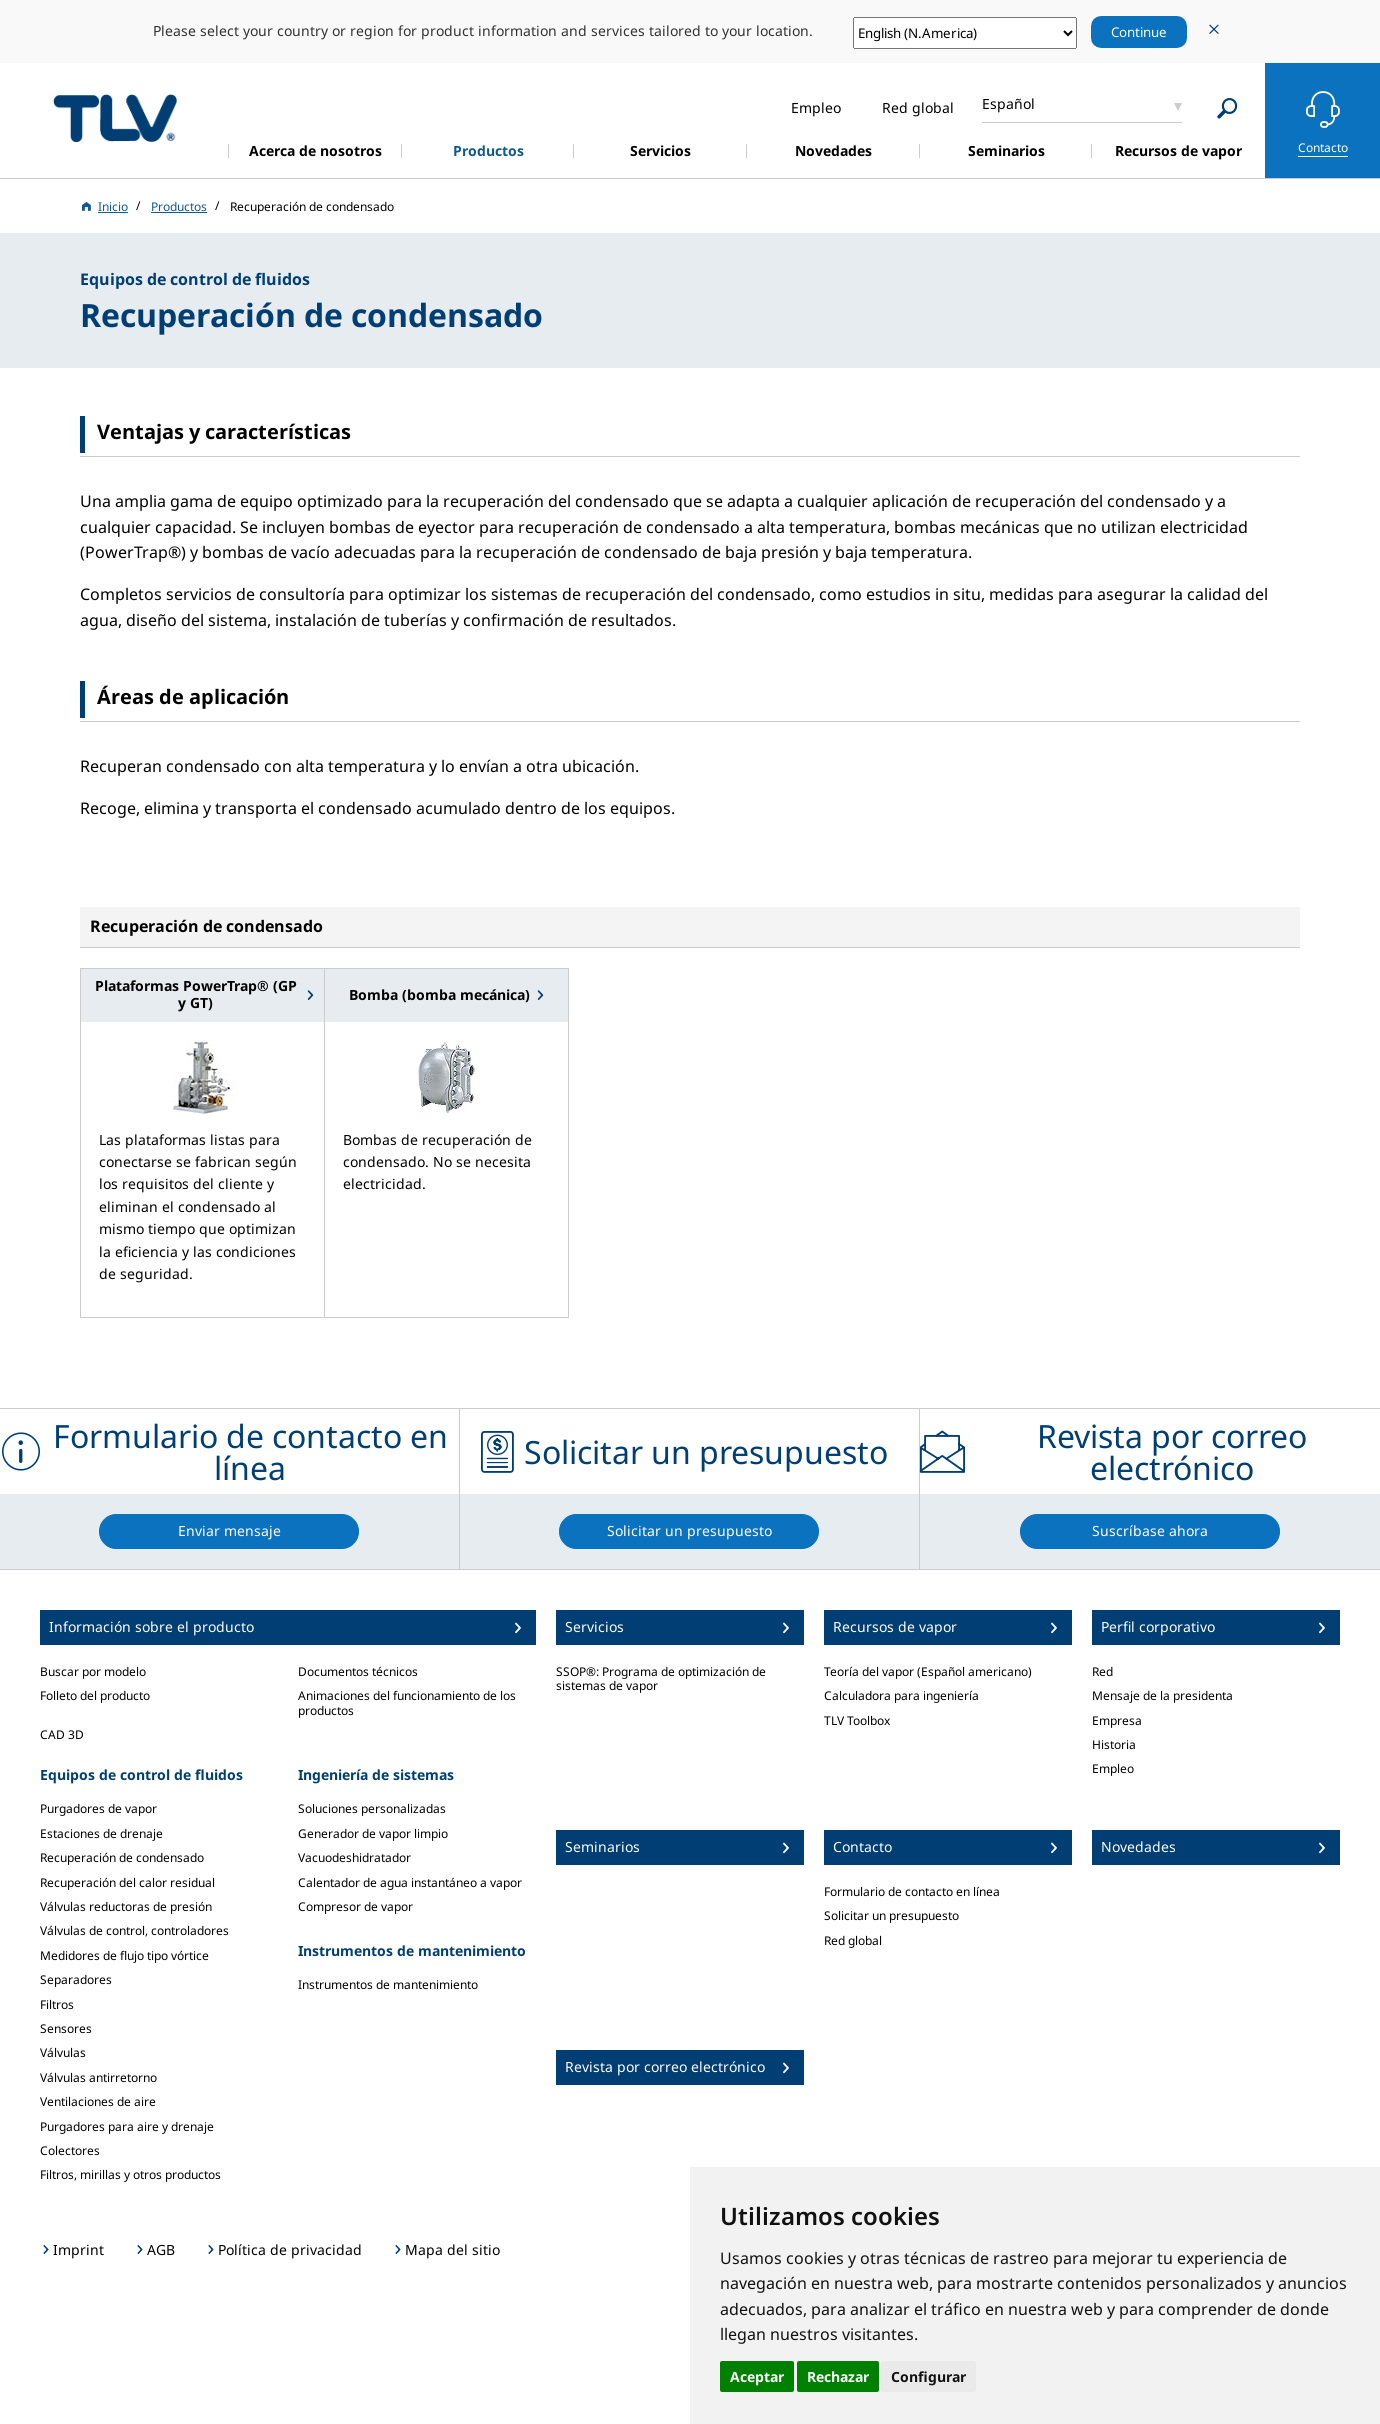  Describe the element at coordinates (1102, 1671) in the screenshot. I see `Red` at that location.